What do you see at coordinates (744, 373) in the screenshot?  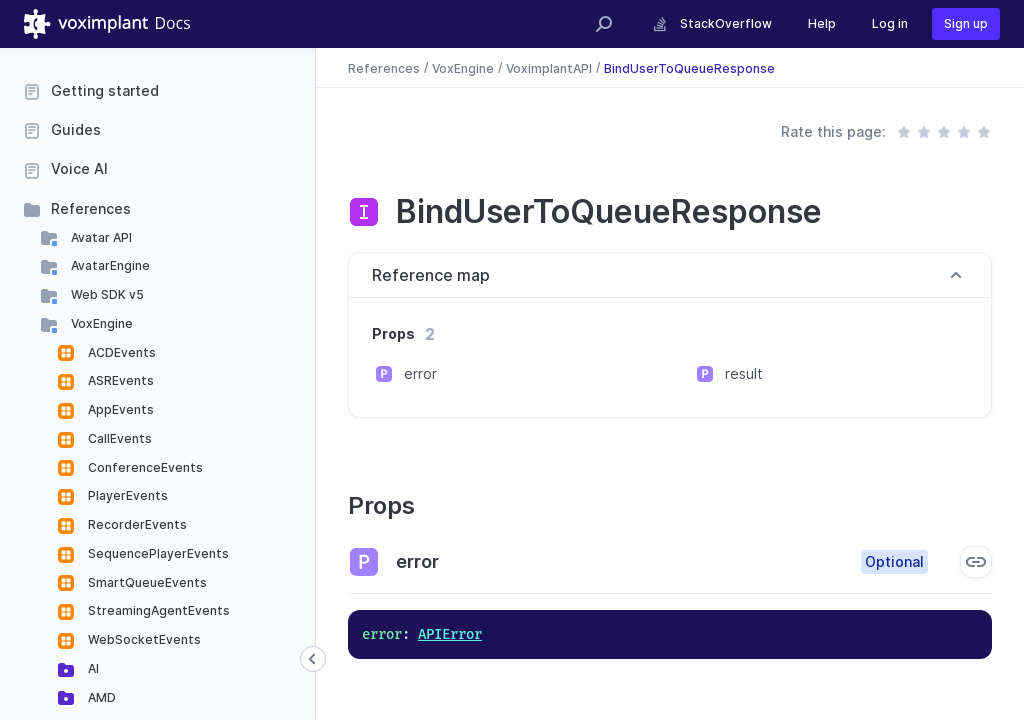 I see `result` at bounding box center [744, 373].